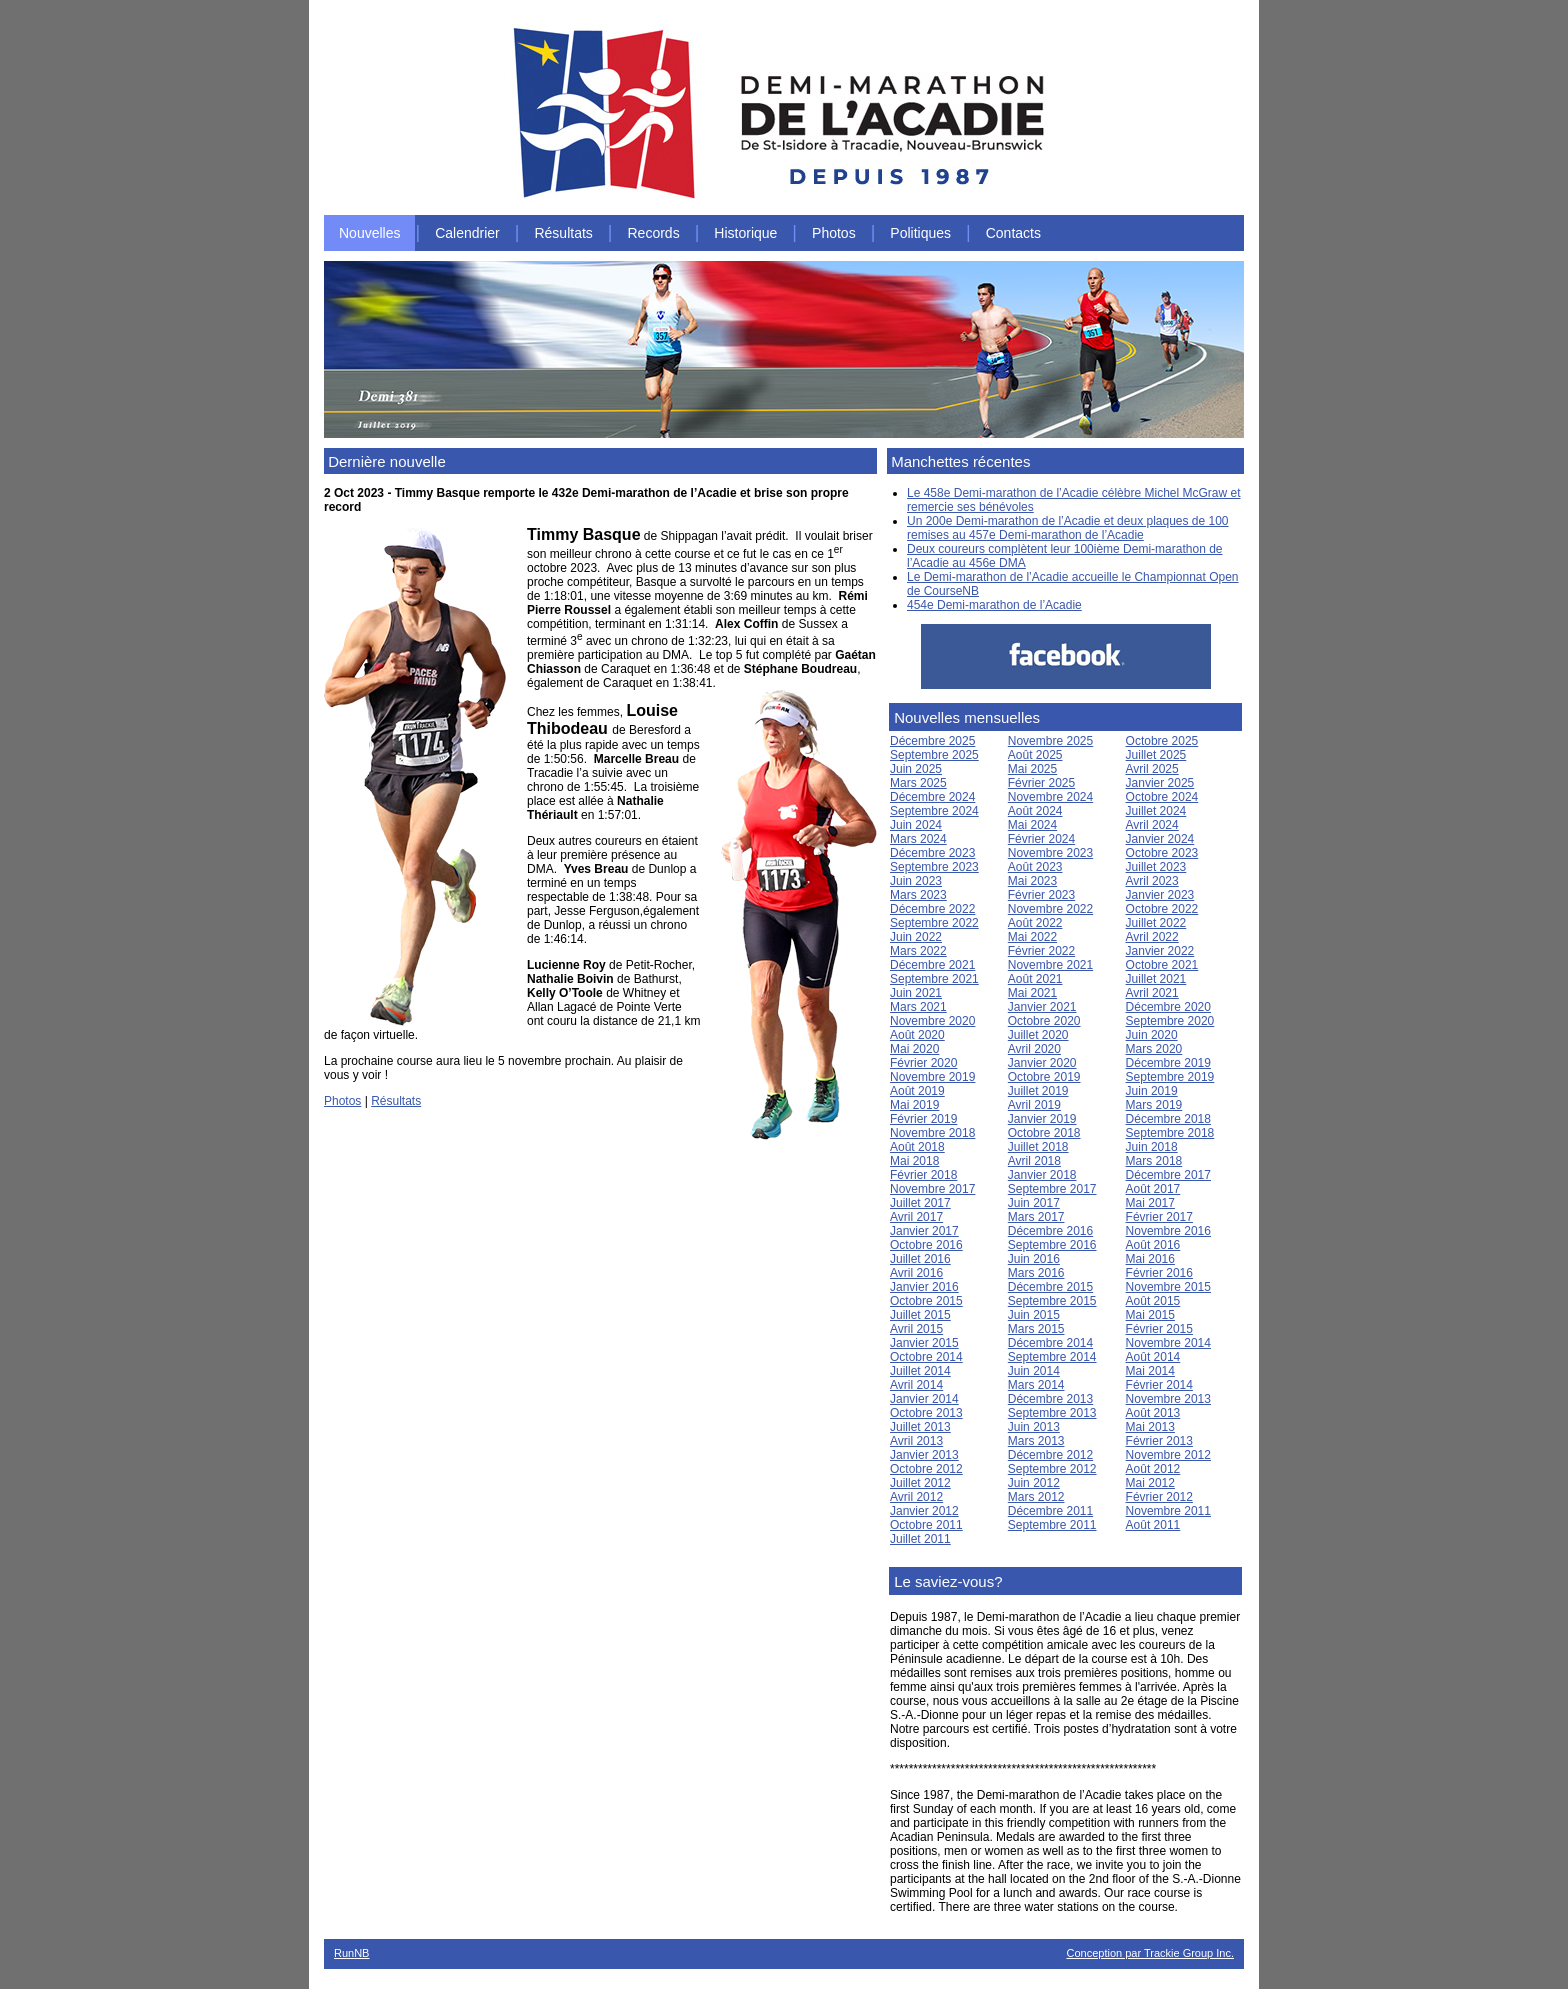 Image resolution: width=1568 pixels, height=1989 pixels. Describe the element at coordinates (1035, 811) in the screenshot. I see `Août 2024` at that location.